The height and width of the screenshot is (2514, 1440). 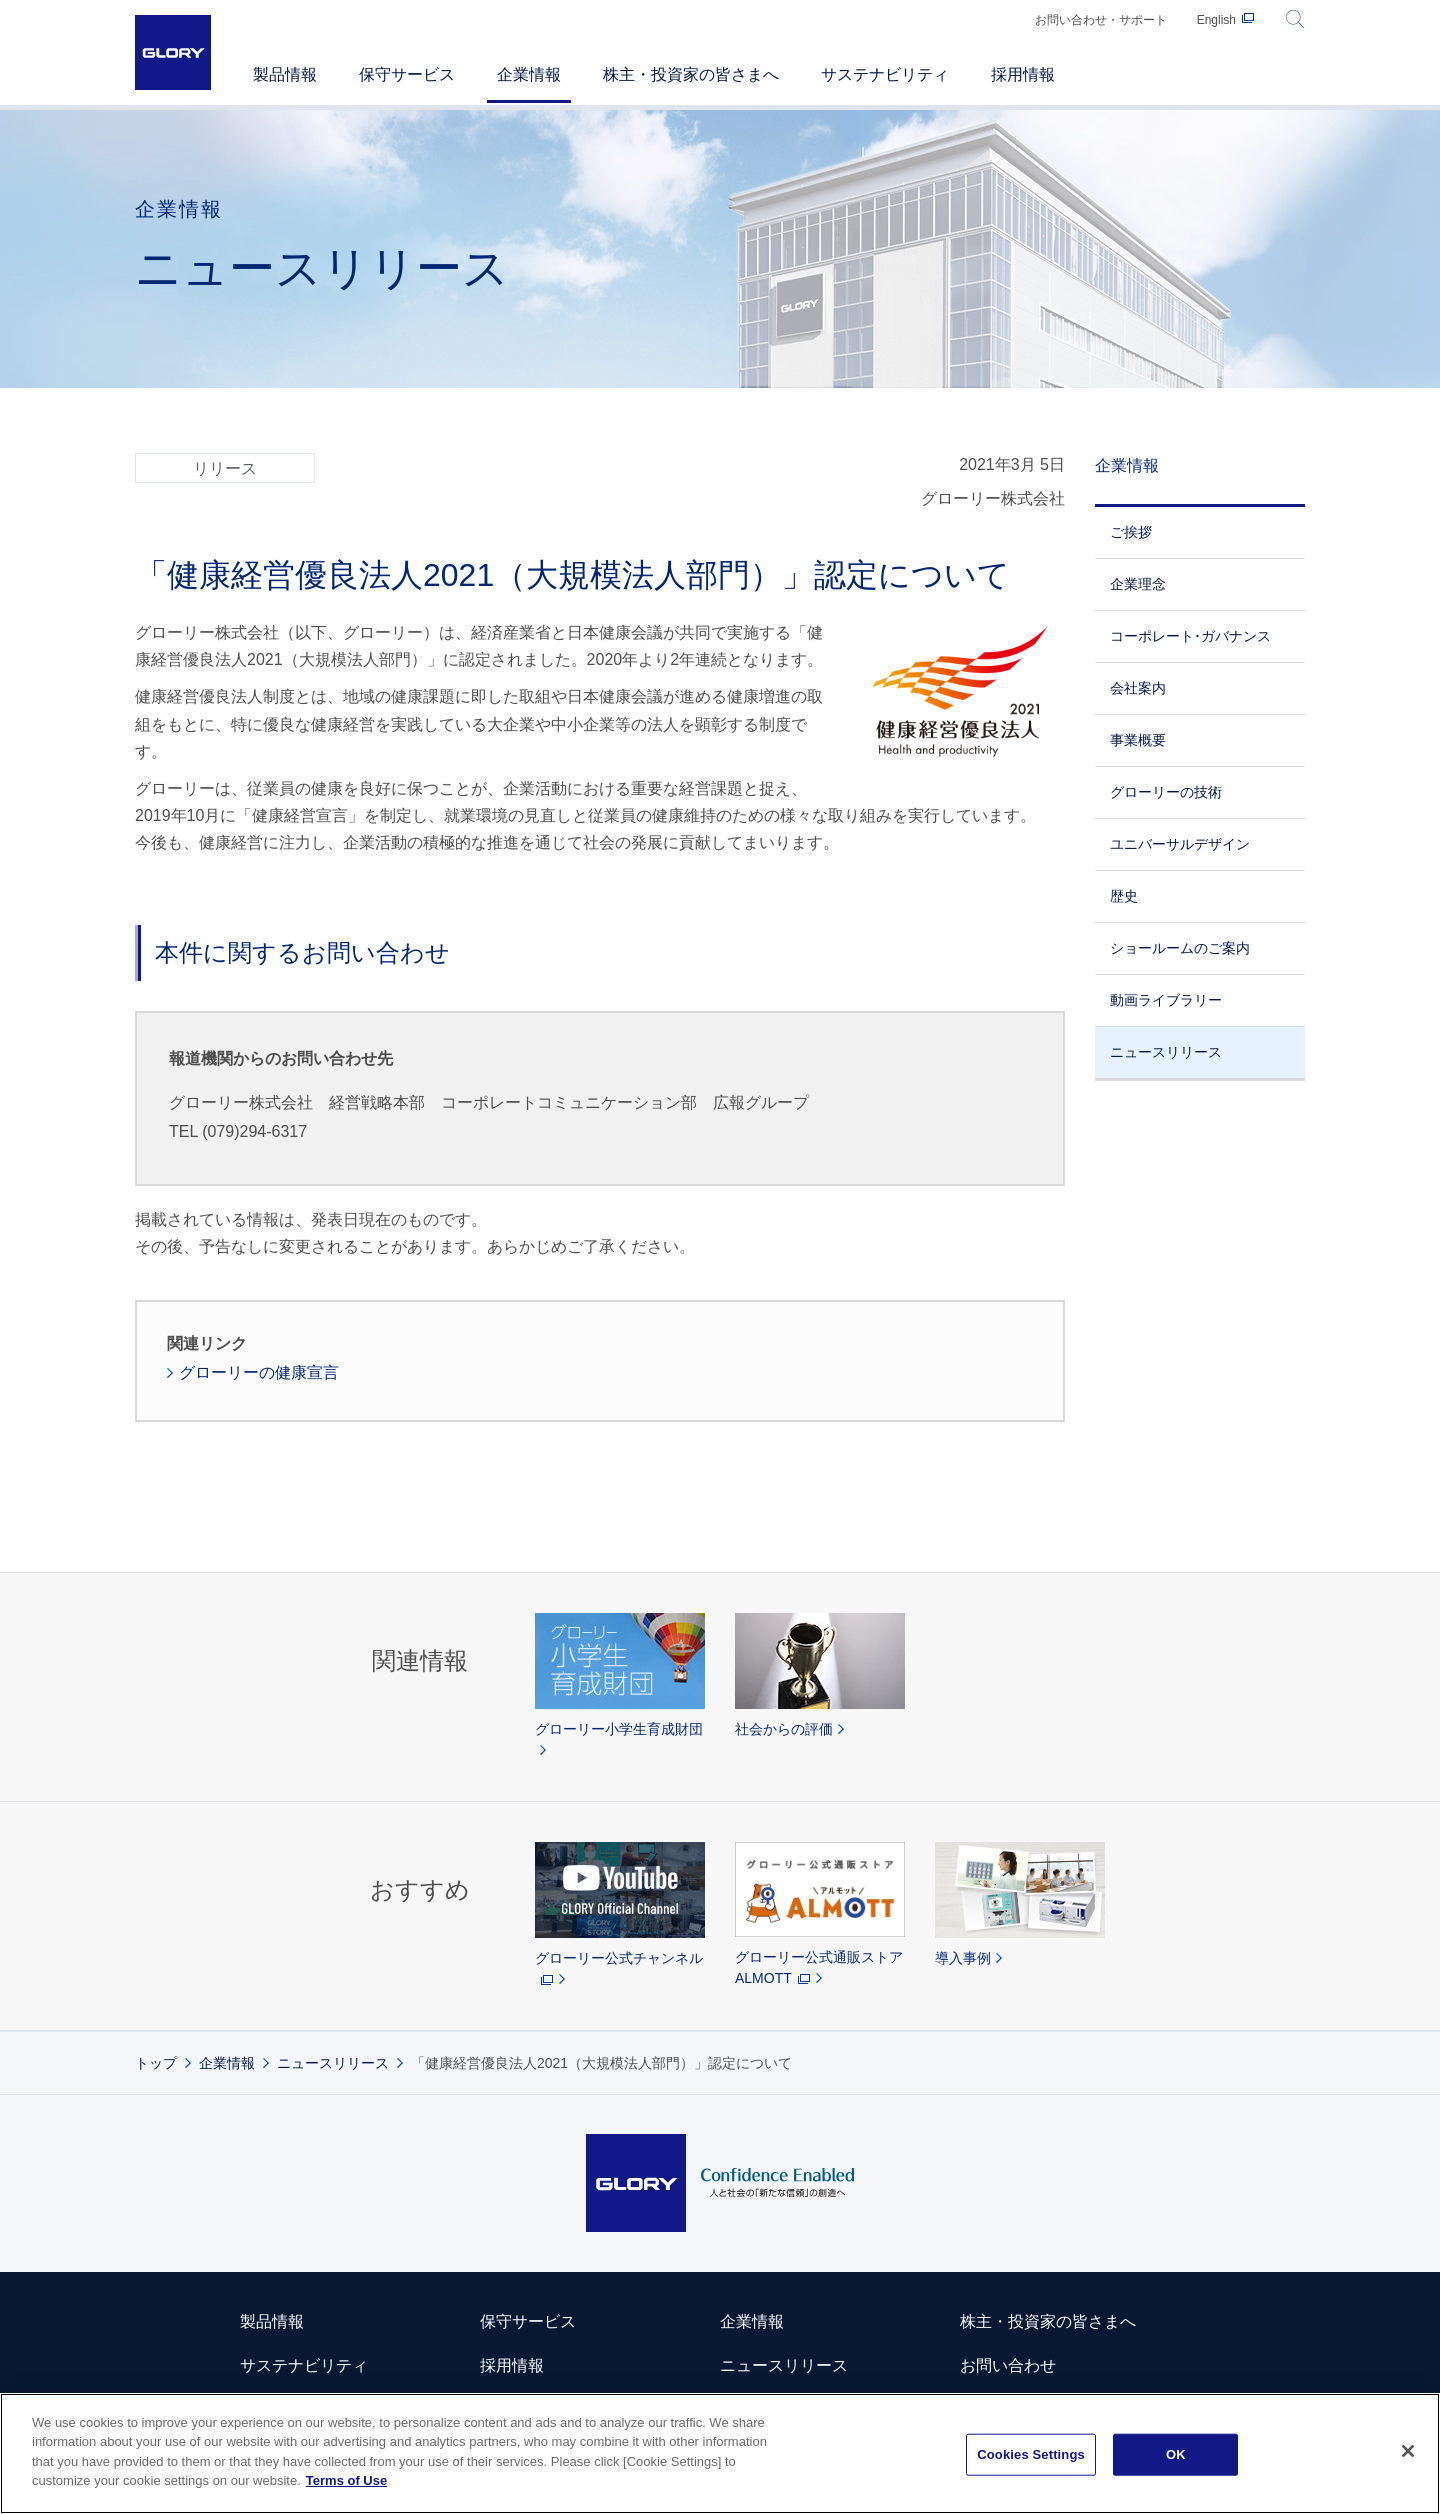 What do you see at coordinates (1408, 2452) in the screenshot?
I see `[Close]` at bounding box center [1408, 2452].